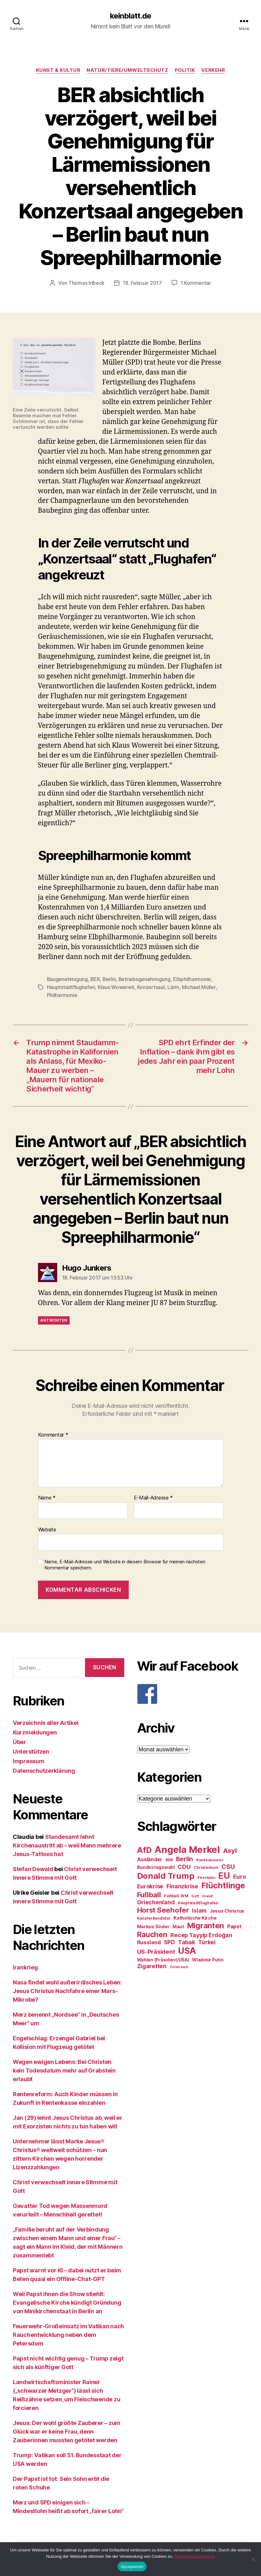  I want to click on Nasa findet wohl außerirdisches Leben: Jesus Christus Nachfahre einer Mars-Mikrobe?, so click(67, 1990).